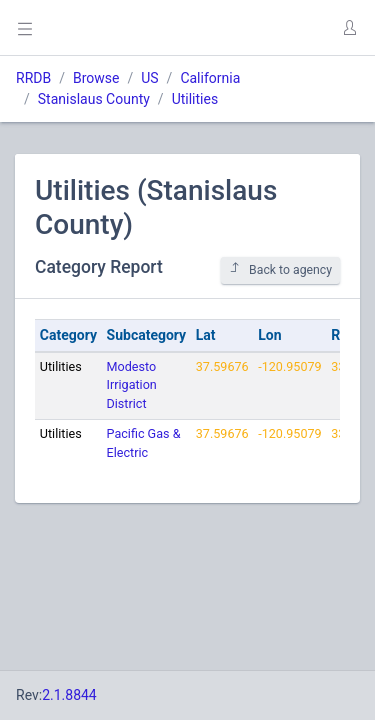 Image resolution: width=375 pixels, height=720 pixels. What do you see at coordinates (195, 99) in the screenshot?
I see `Utilities` at bounding box center [195, 99].